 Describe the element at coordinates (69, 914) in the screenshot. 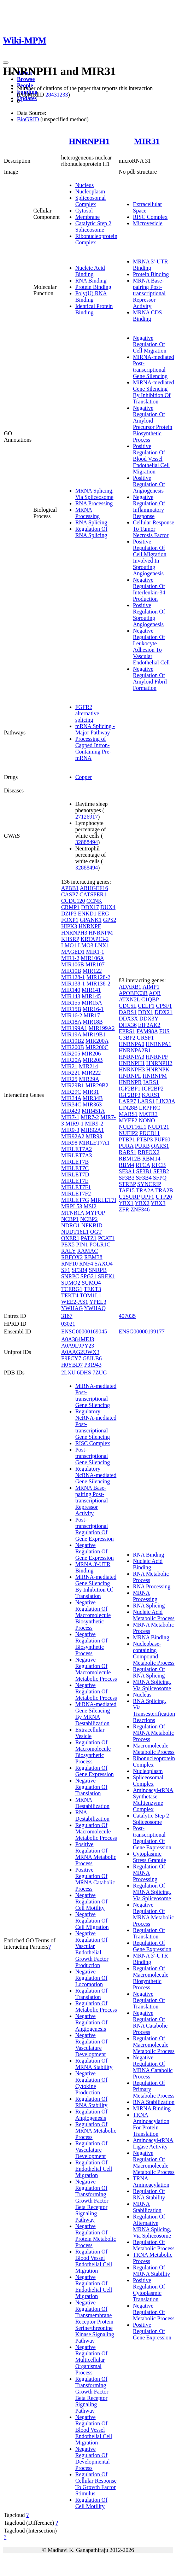

I see `DZIP3` at that location.